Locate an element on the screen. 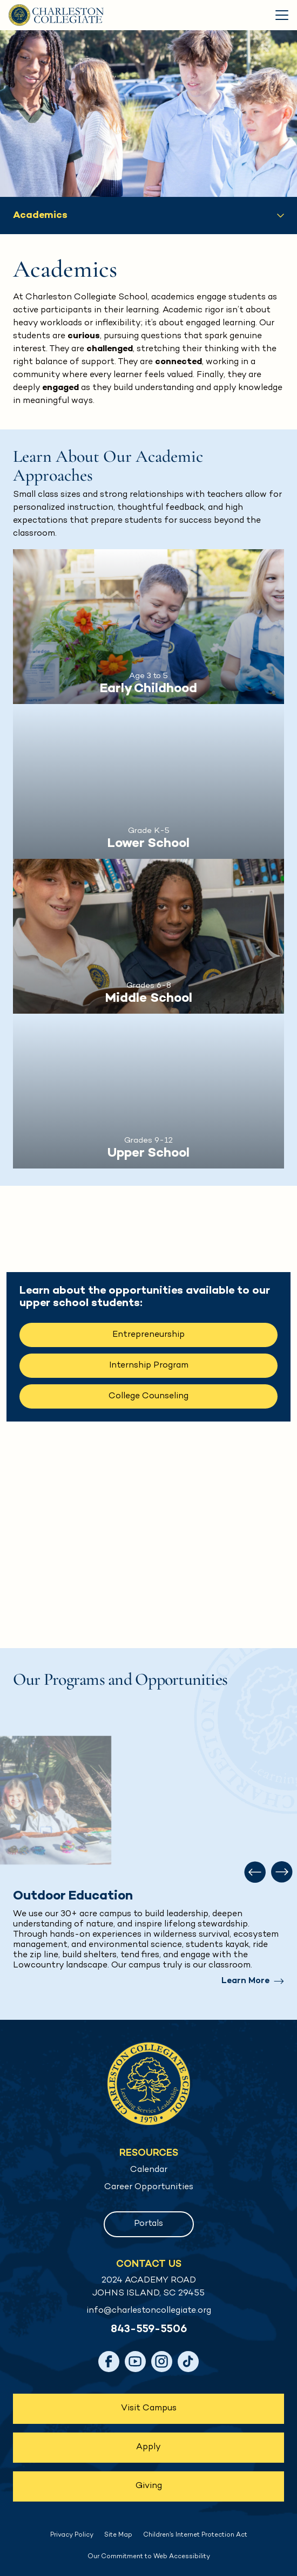 The height and width of the screenshot is (2576, 297). info@charlestoncollegiate.org is located at coordinates (148, 2310).